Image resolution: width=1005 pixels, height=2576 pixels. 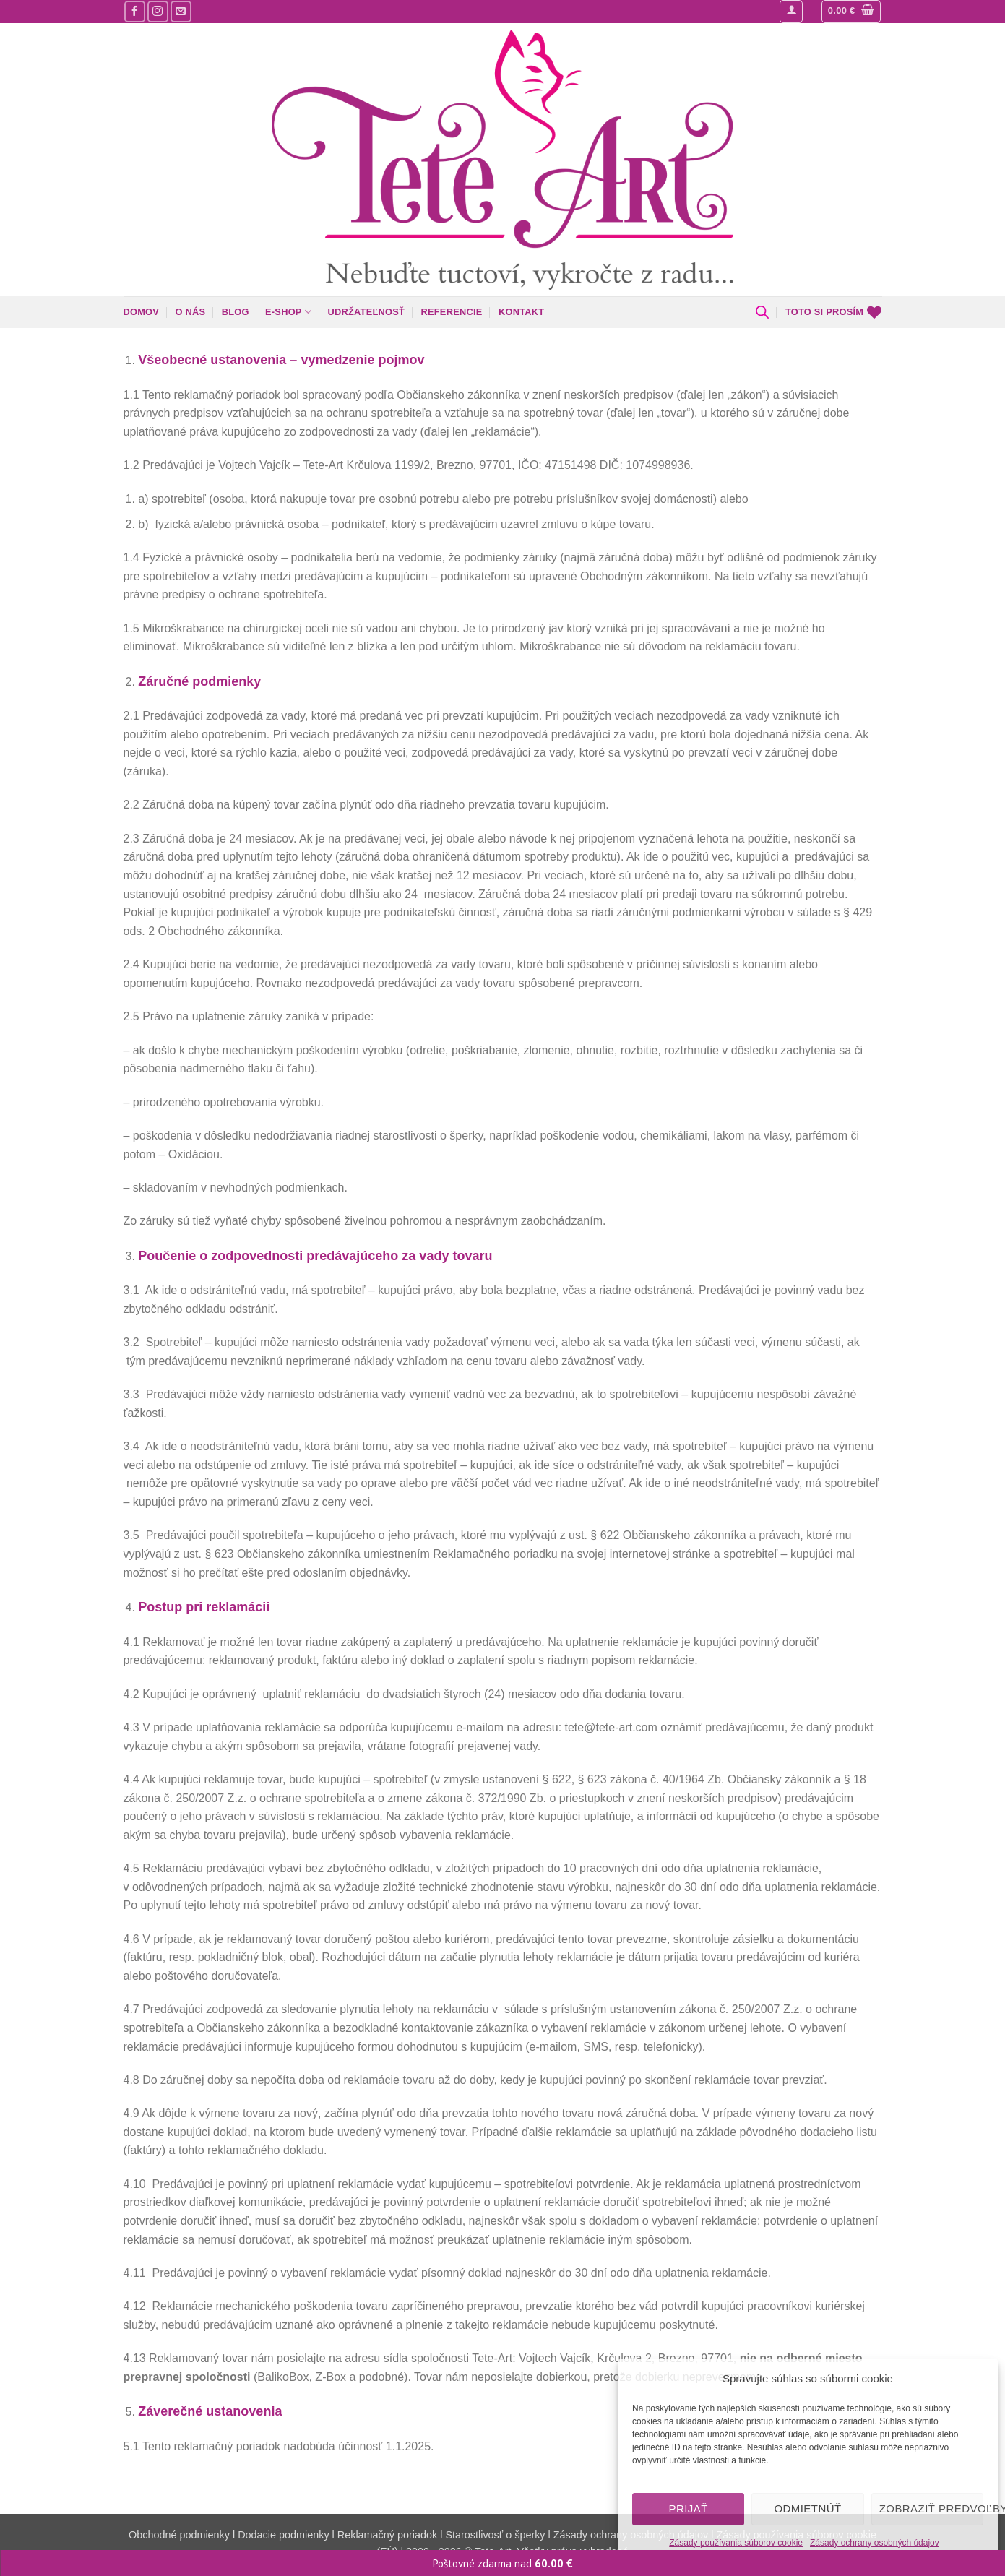 What do you see at coordinates (687, 2508) in the screenshot?
I see `Prijať` at bounding box center [687, 2508].